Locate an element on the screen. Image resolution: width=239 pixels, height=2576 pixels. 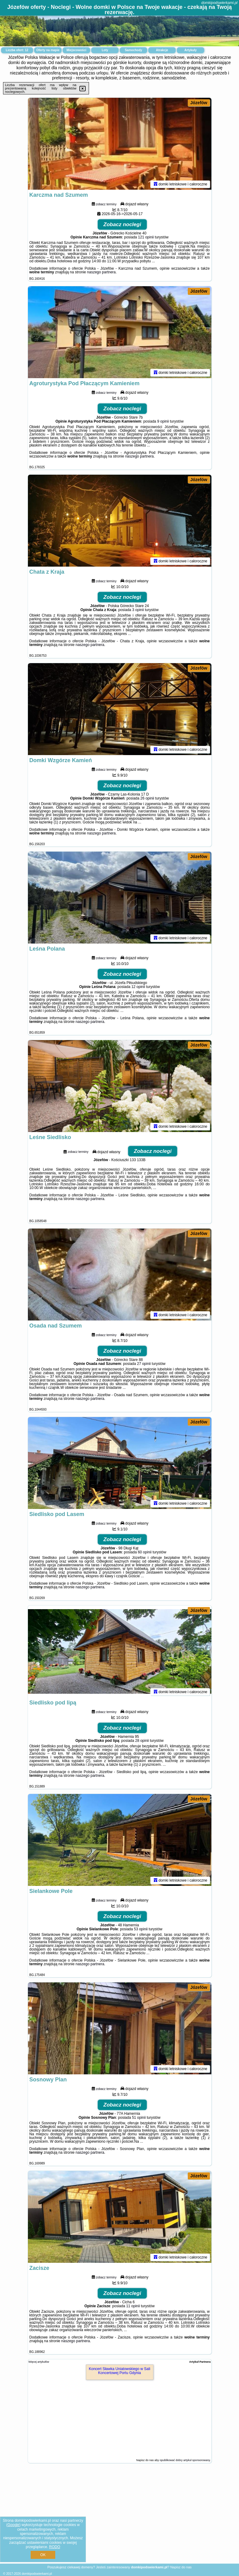
RODO is located at coordinates (54, 2547).